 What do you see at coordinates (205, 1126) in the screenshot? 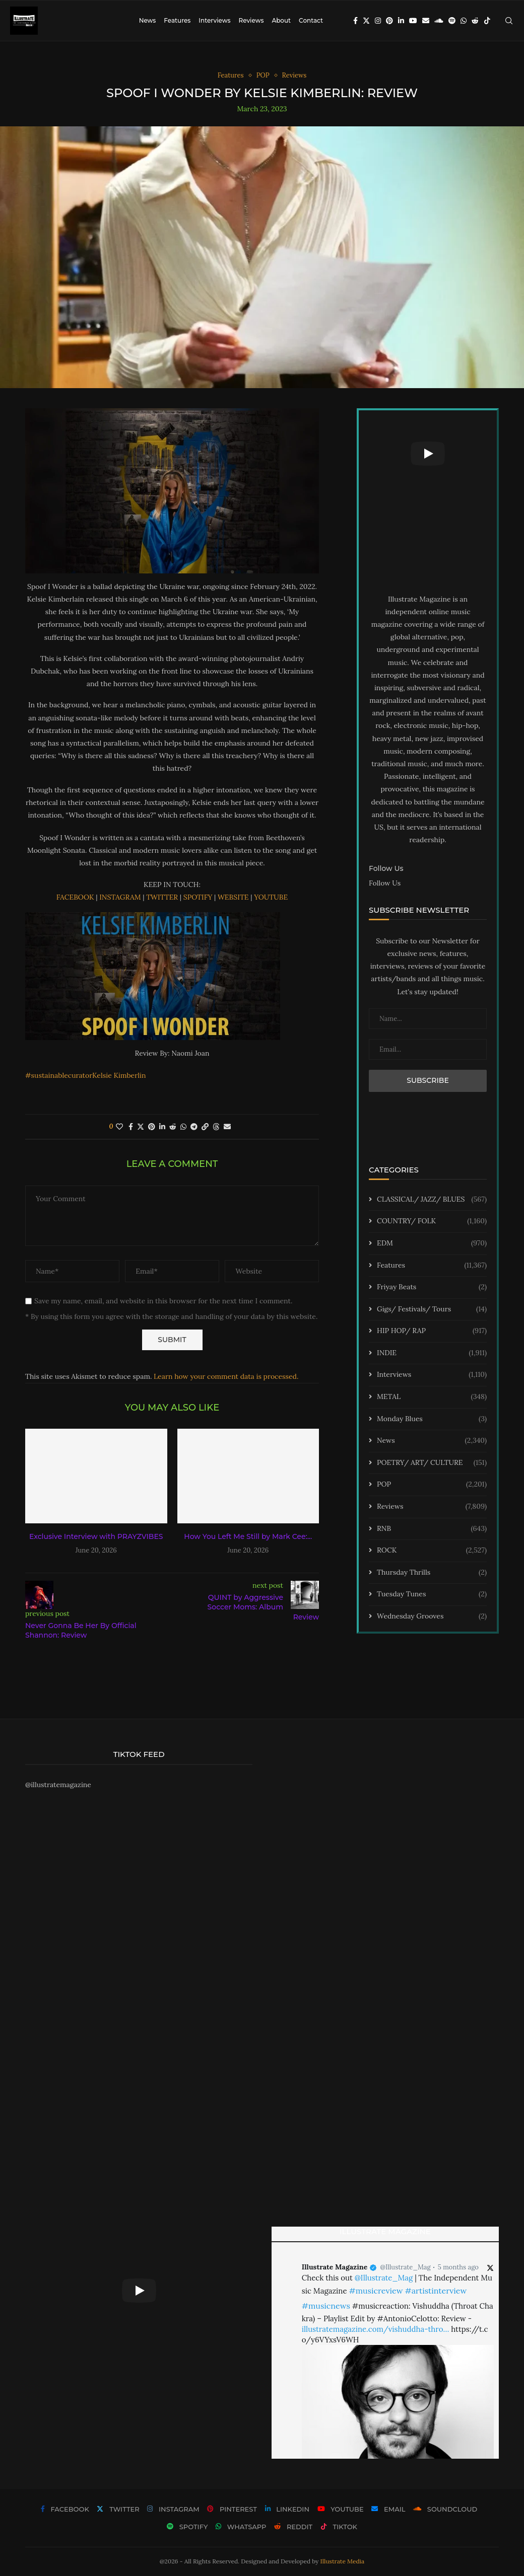
I see `[Copy Post Link]` at bounding box center [205, 1126].